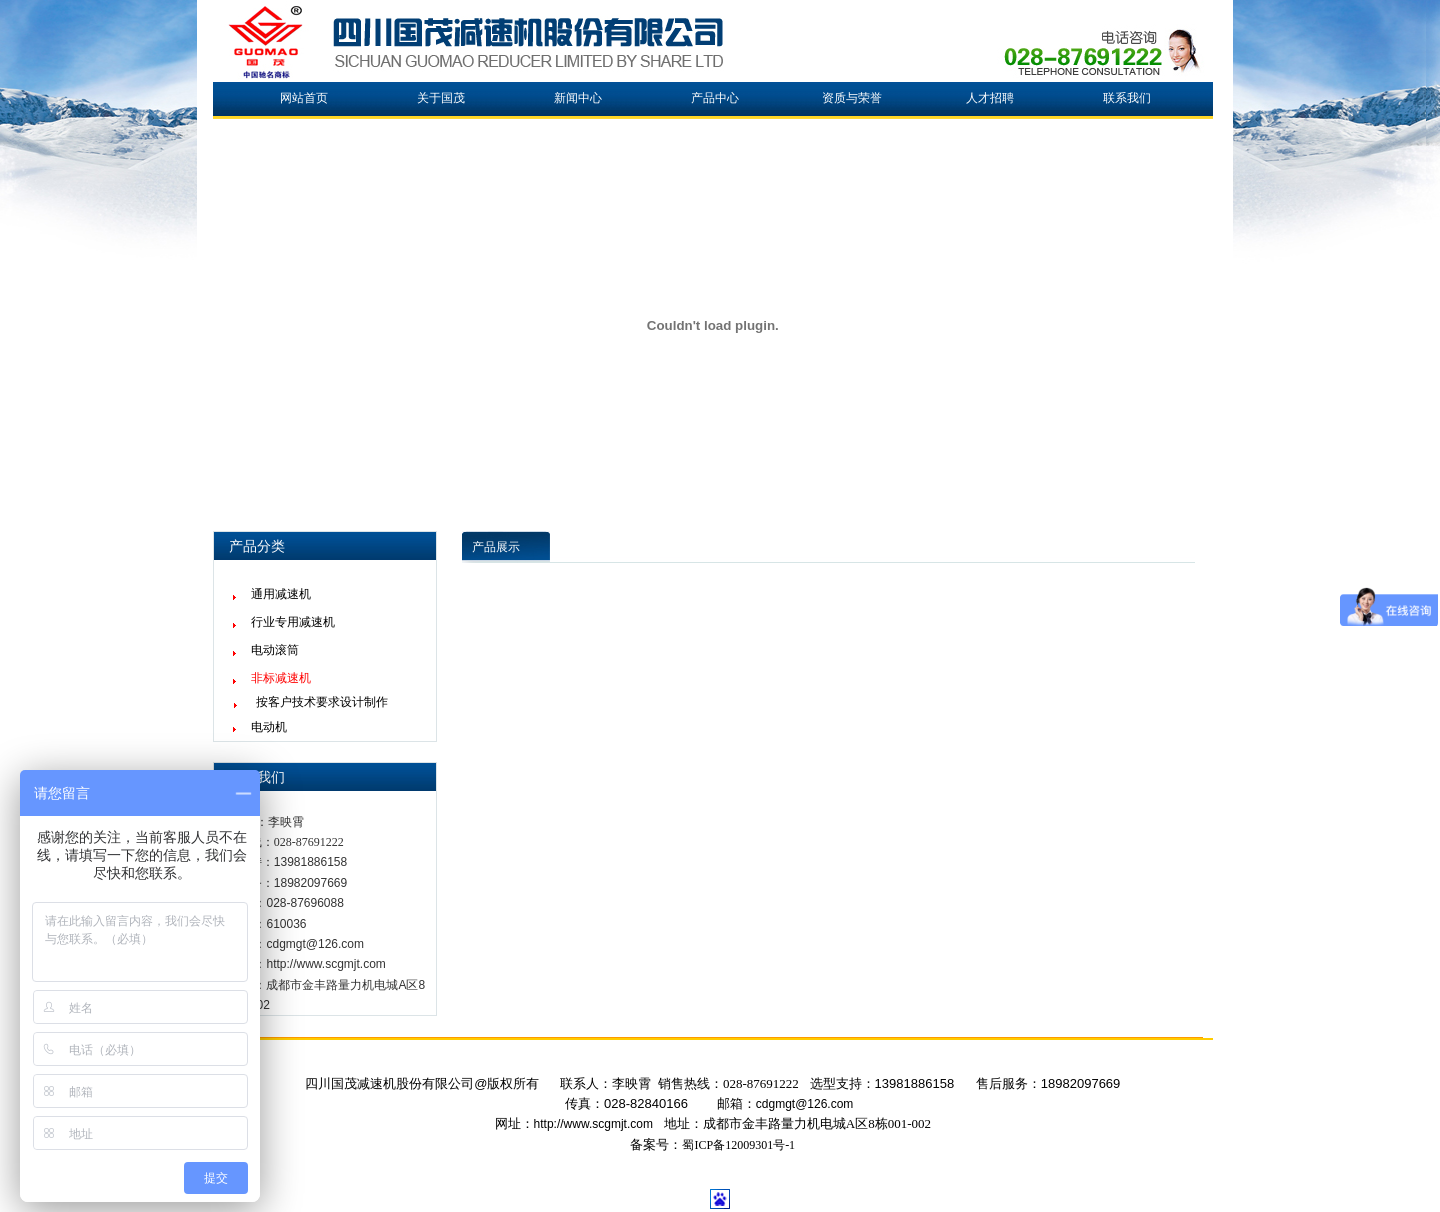 The width and height of the screenshot is (1440, 1212). I want to click on 行业专用减速机, so click(293, 622).